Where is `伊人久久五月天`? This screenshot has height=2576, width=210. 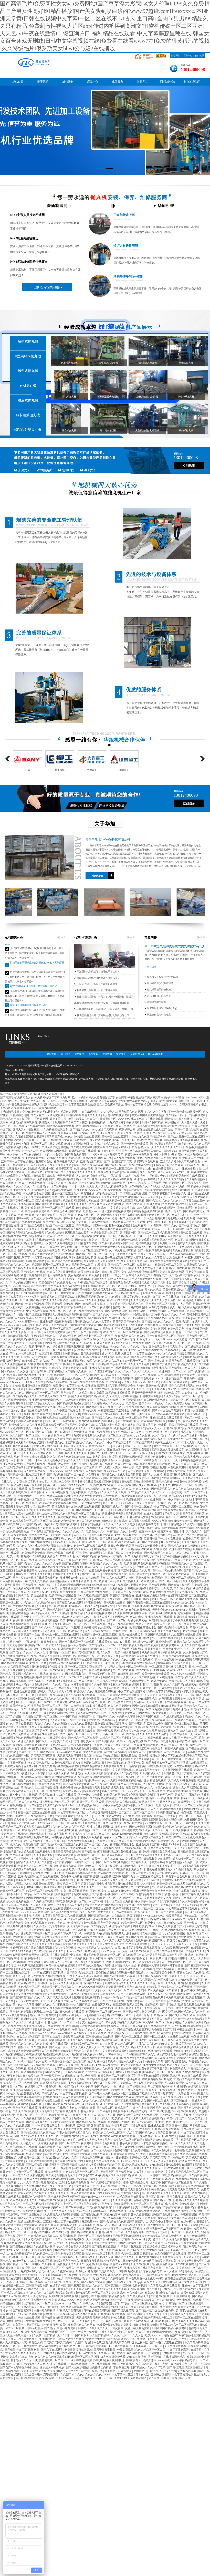
伊人久久五月天 is located at coordinates (63, 2210).